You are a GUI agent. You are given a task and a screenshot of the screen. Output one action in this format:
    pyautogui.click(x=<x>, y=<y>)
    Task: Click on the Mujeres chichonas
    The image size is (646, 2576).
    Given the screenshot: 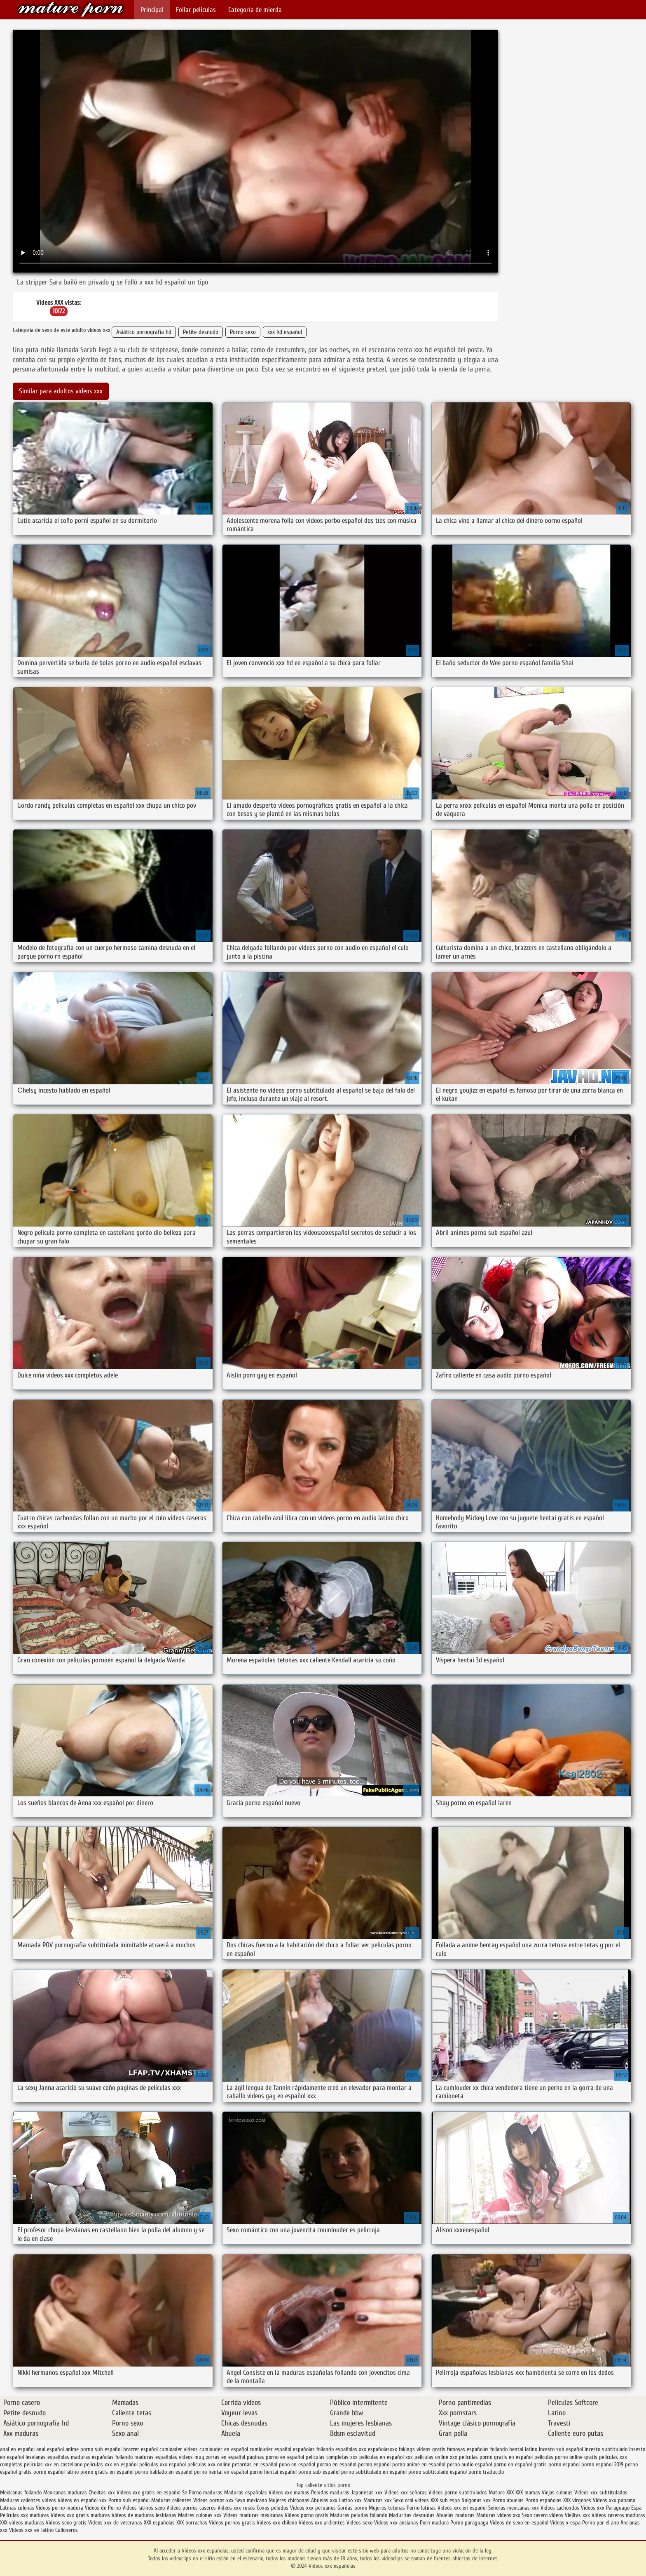 What is the action you would take?
    pyautogui.click(x=289, y=2500)
    